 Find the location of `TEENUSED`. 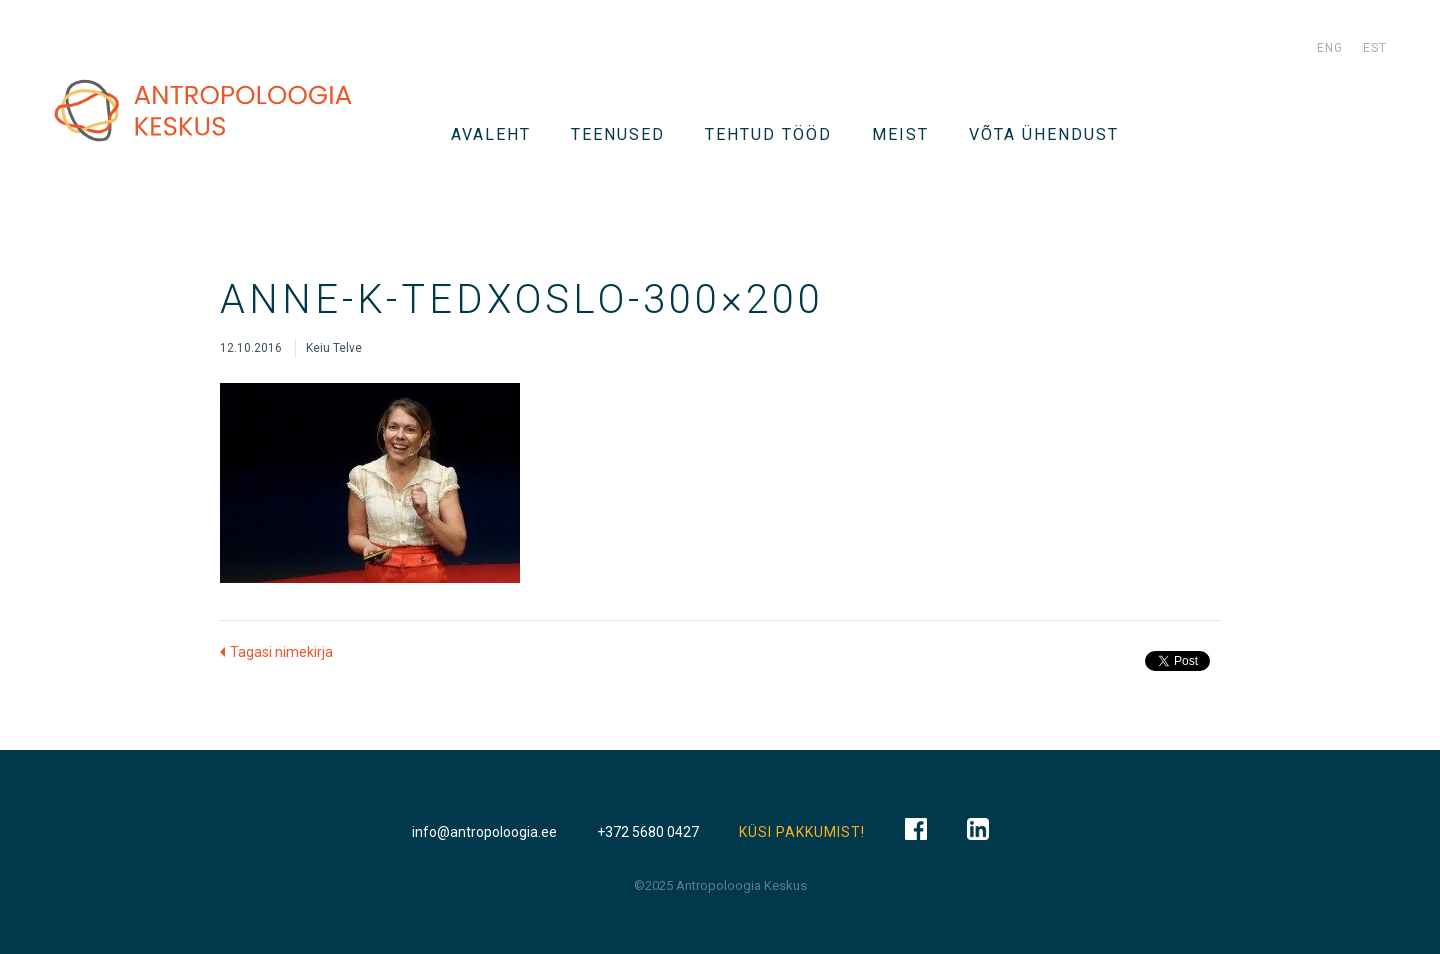

TEENUSED is located at coordinates (618, 134).